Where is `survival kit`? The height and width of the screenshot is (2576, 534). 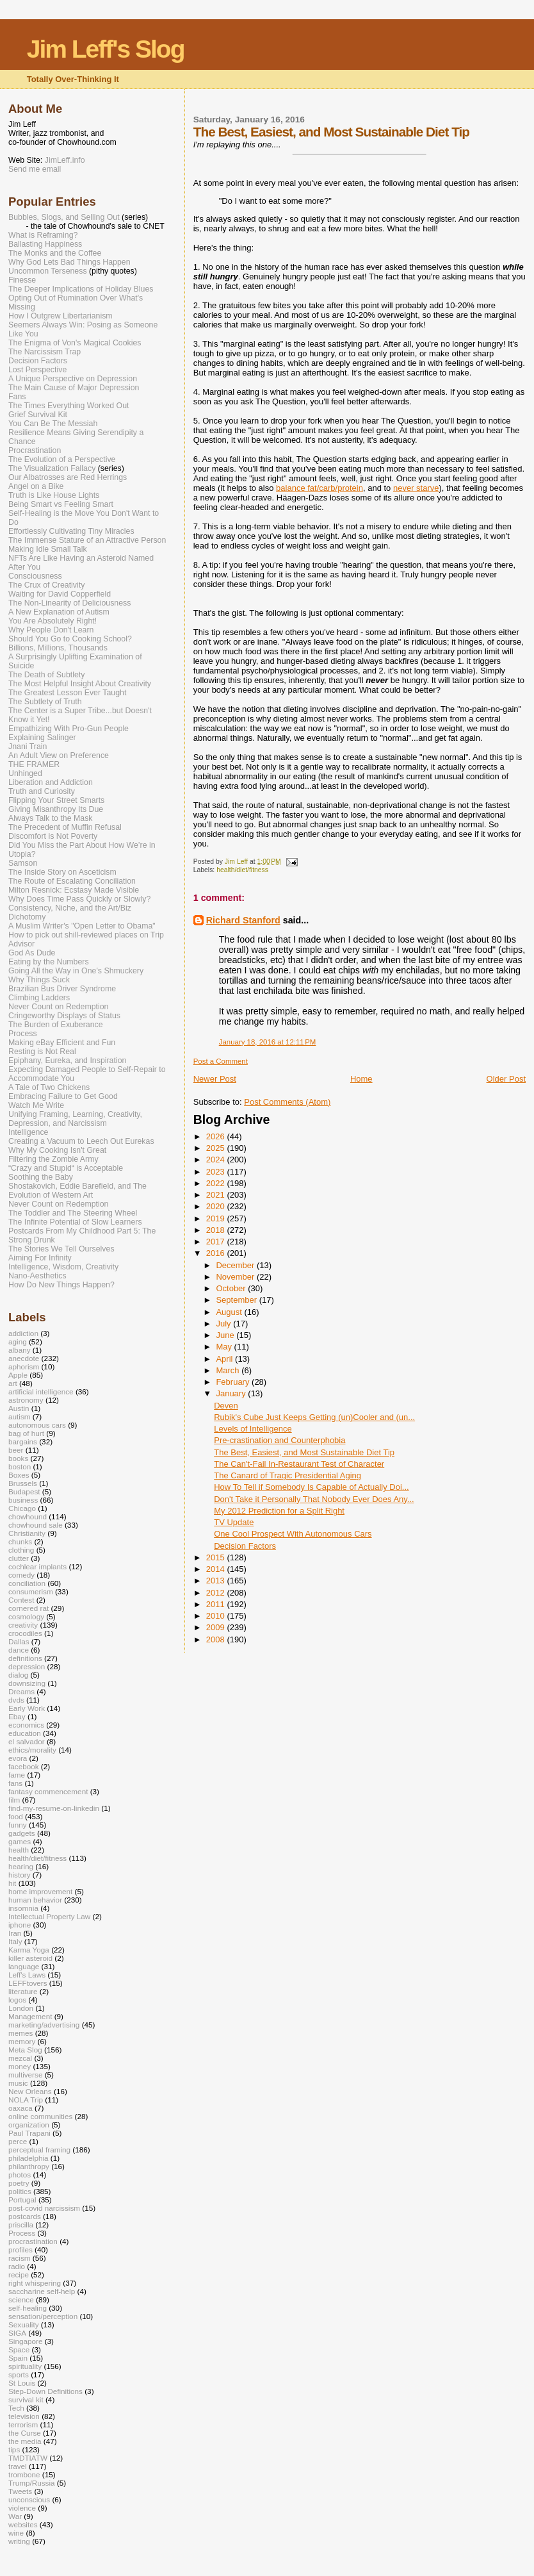 survival kit is located at coordinates (26, 2399).